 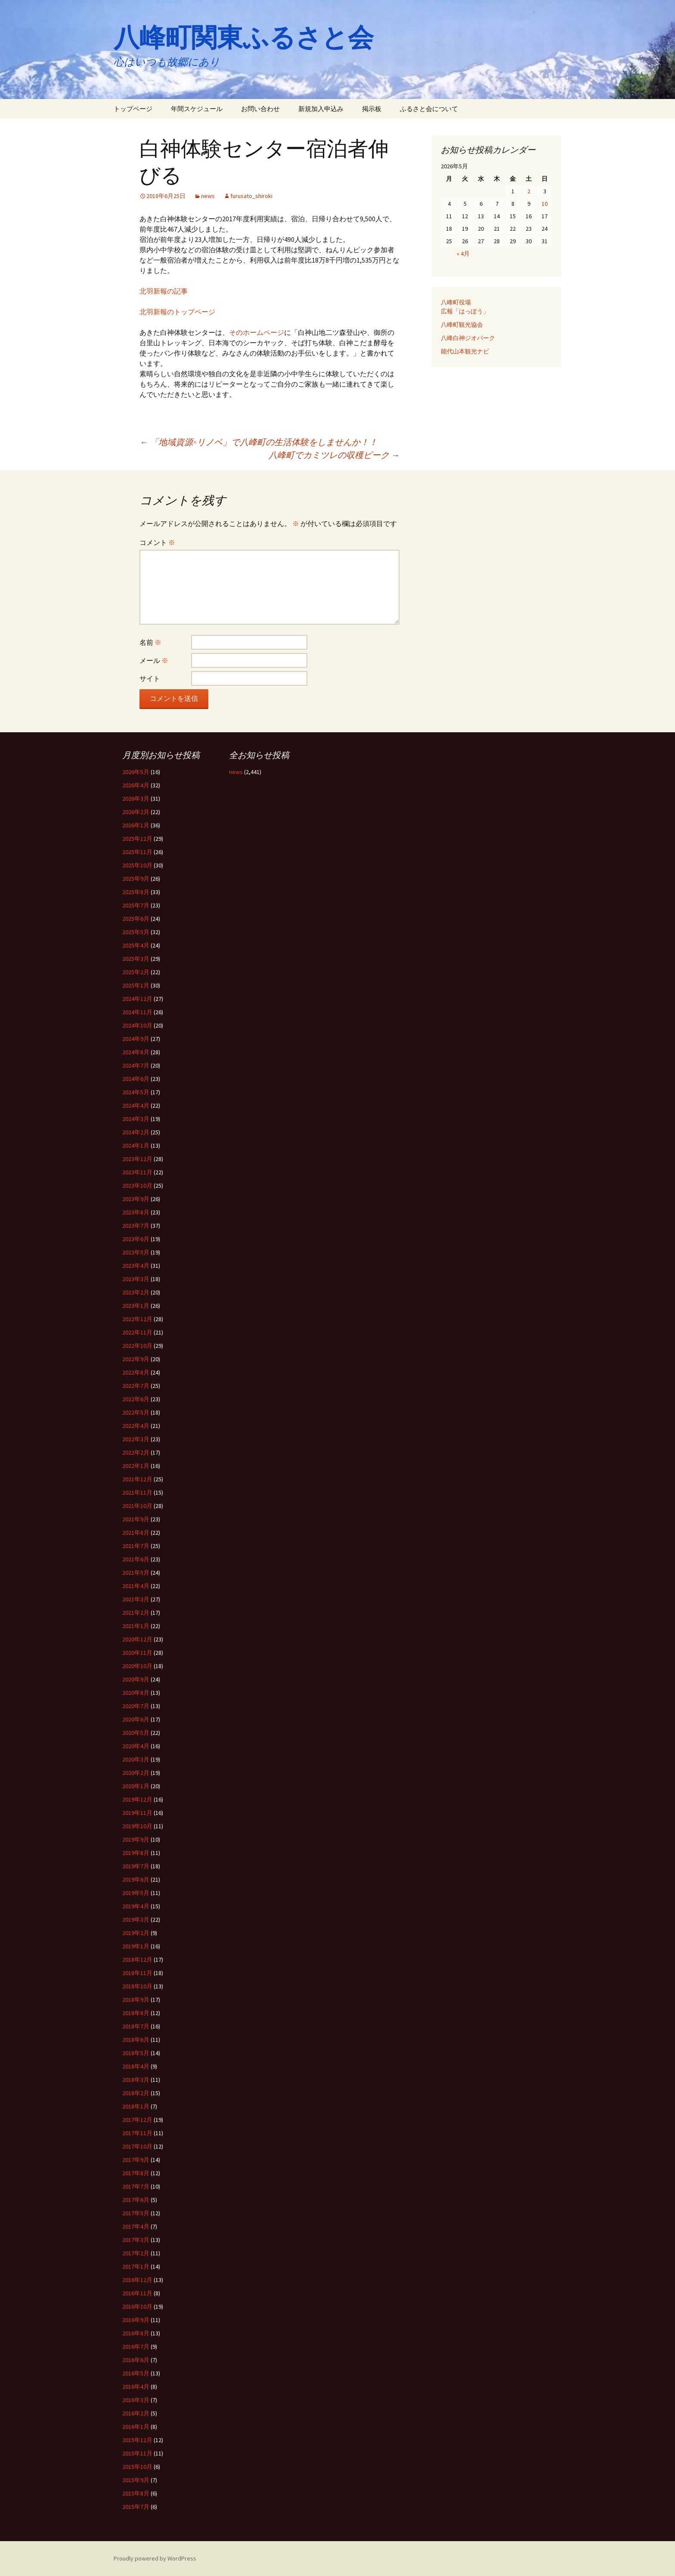 What do you see at coordinates (153, 660) in the screenshot?
I see `メール` at bounding box center [153, 660].